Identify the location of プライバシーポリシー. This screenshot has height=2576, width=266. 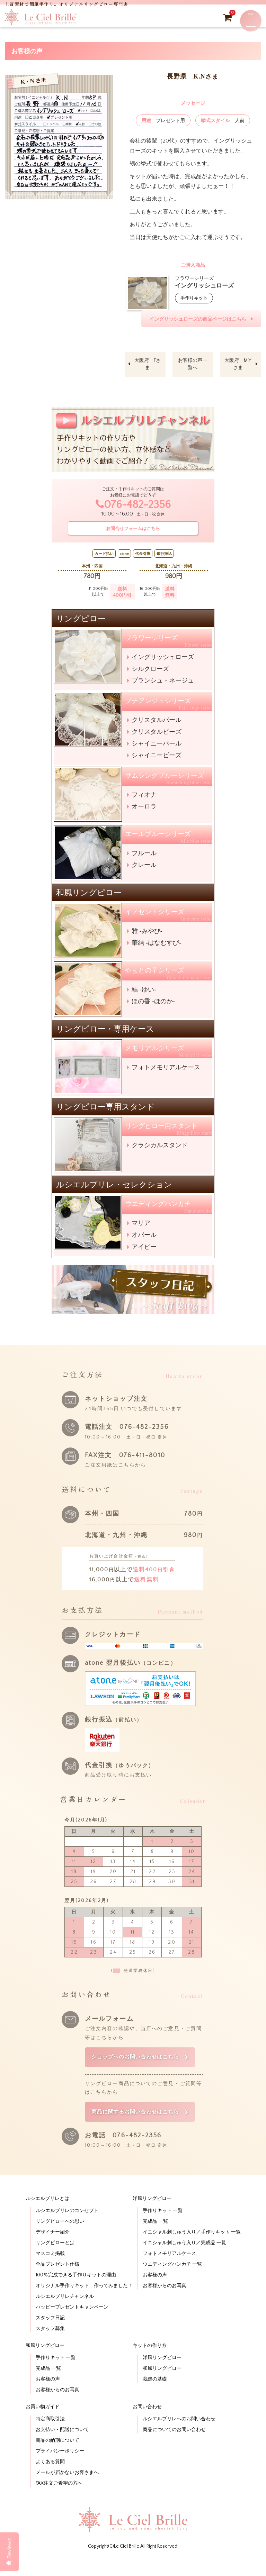
(60, 2466).